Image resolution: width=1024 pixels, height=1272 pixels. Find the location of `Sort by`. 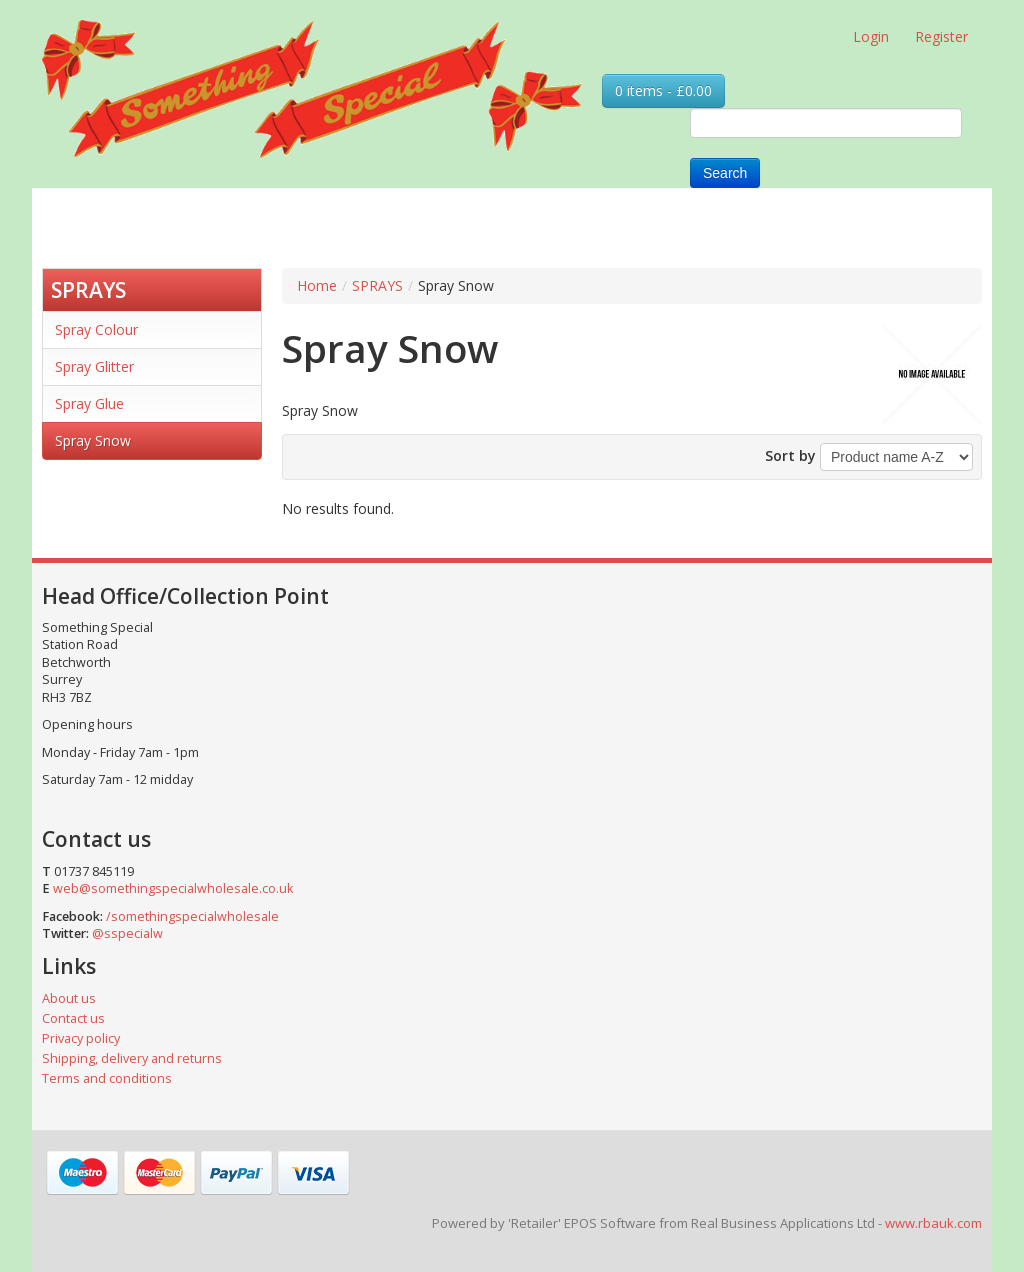

Sort by is located at coordinates (790, 455).